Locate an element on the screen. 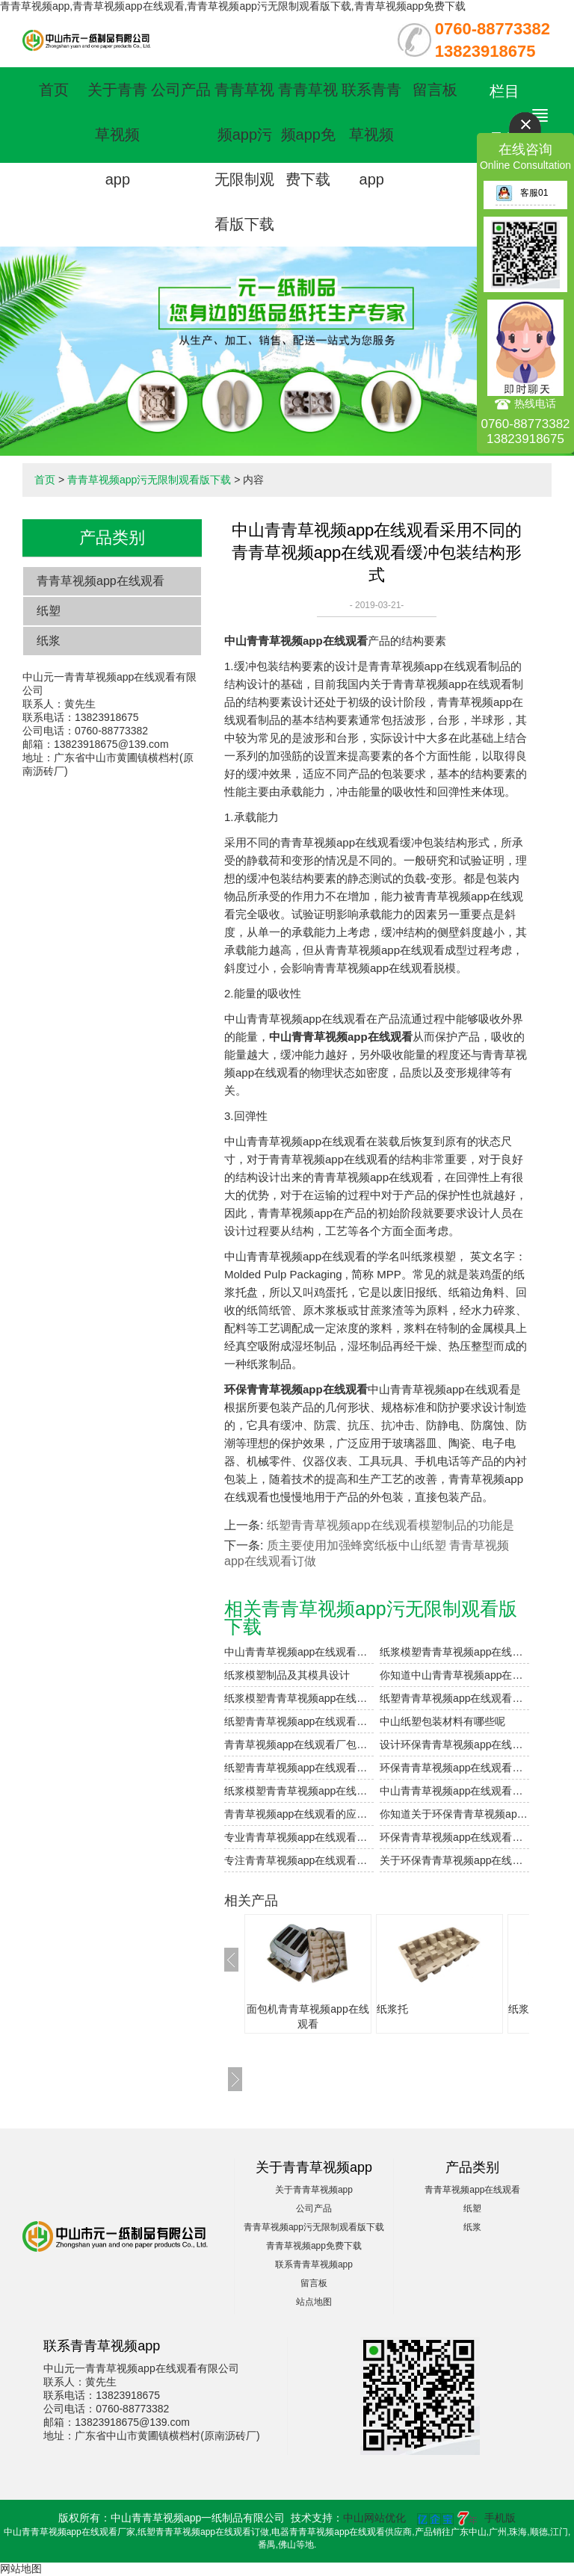 This screenshot has height=2576, width=574. 青青草视频app在线观看的应用范围有哪些？ is located at coordinates (299, 1814).